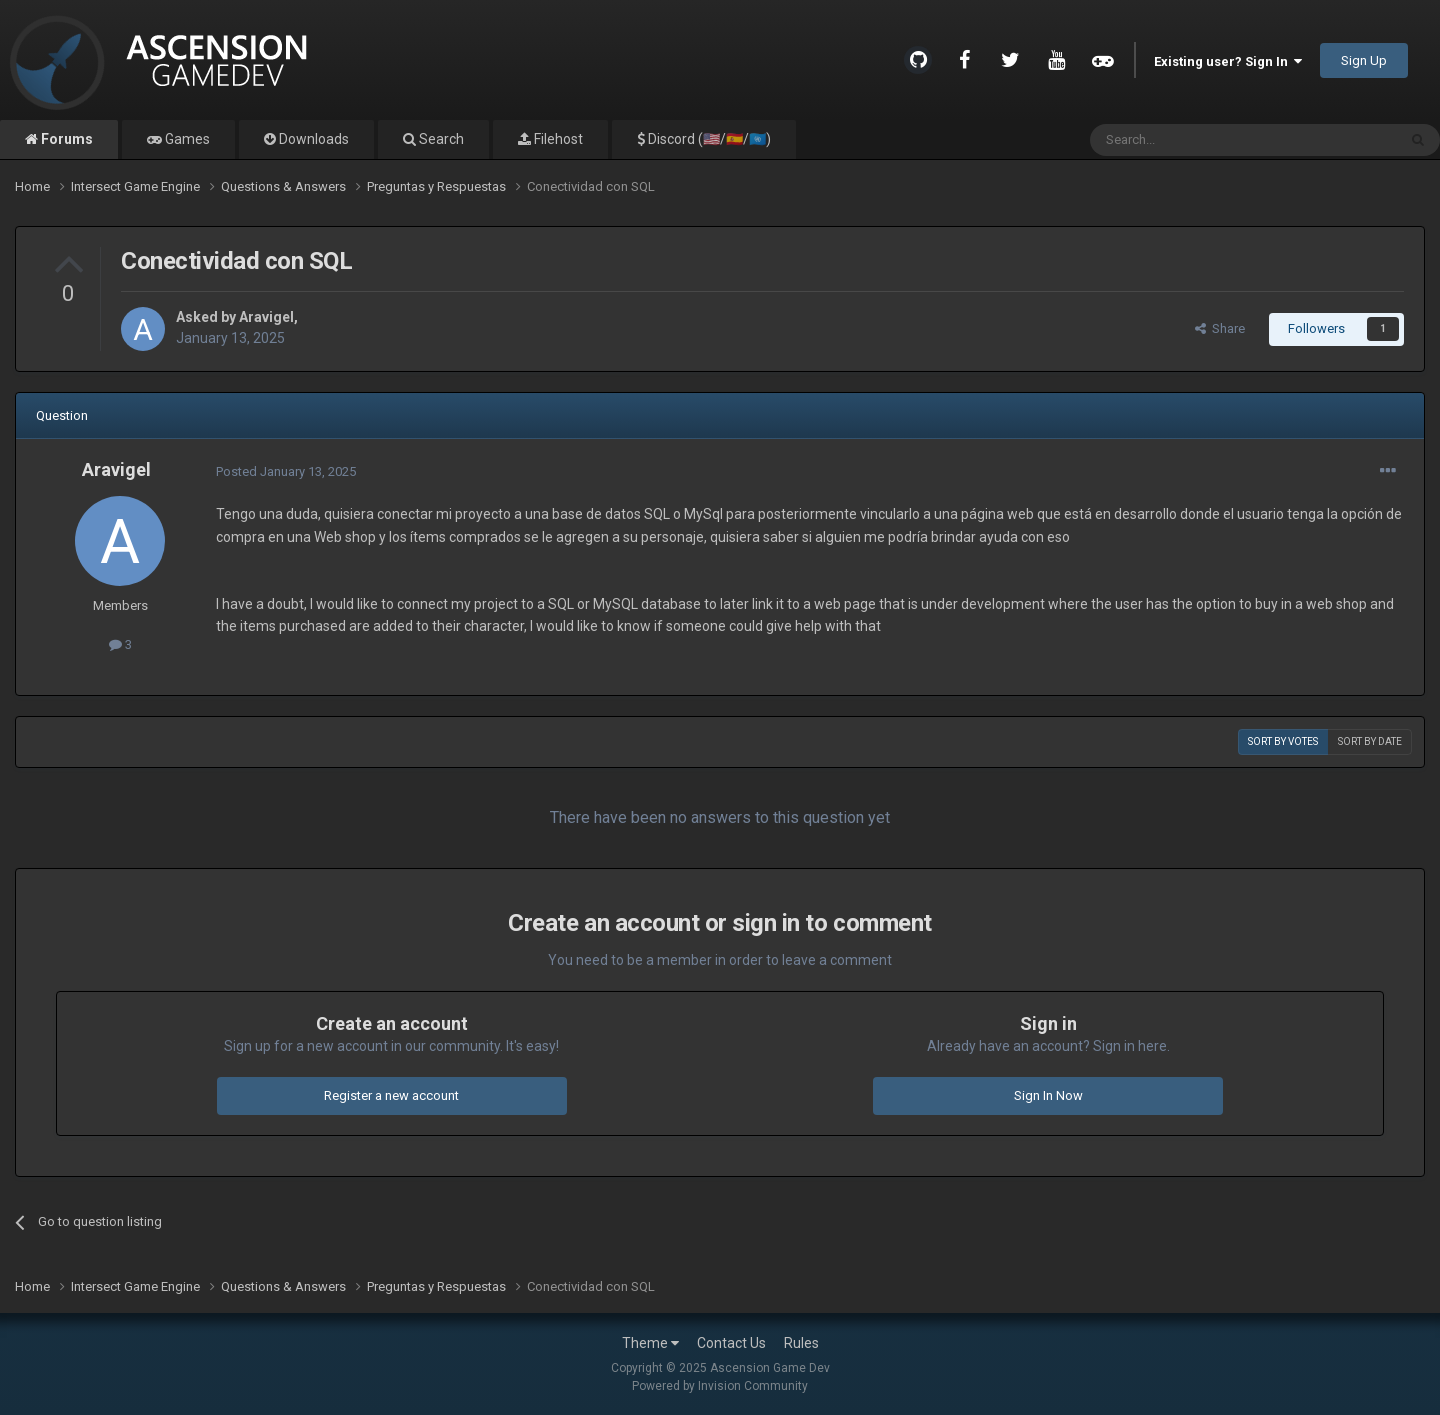 This screenshot has height=1415, width=1440. I want to click on Register a new account, so click(391, 1095).